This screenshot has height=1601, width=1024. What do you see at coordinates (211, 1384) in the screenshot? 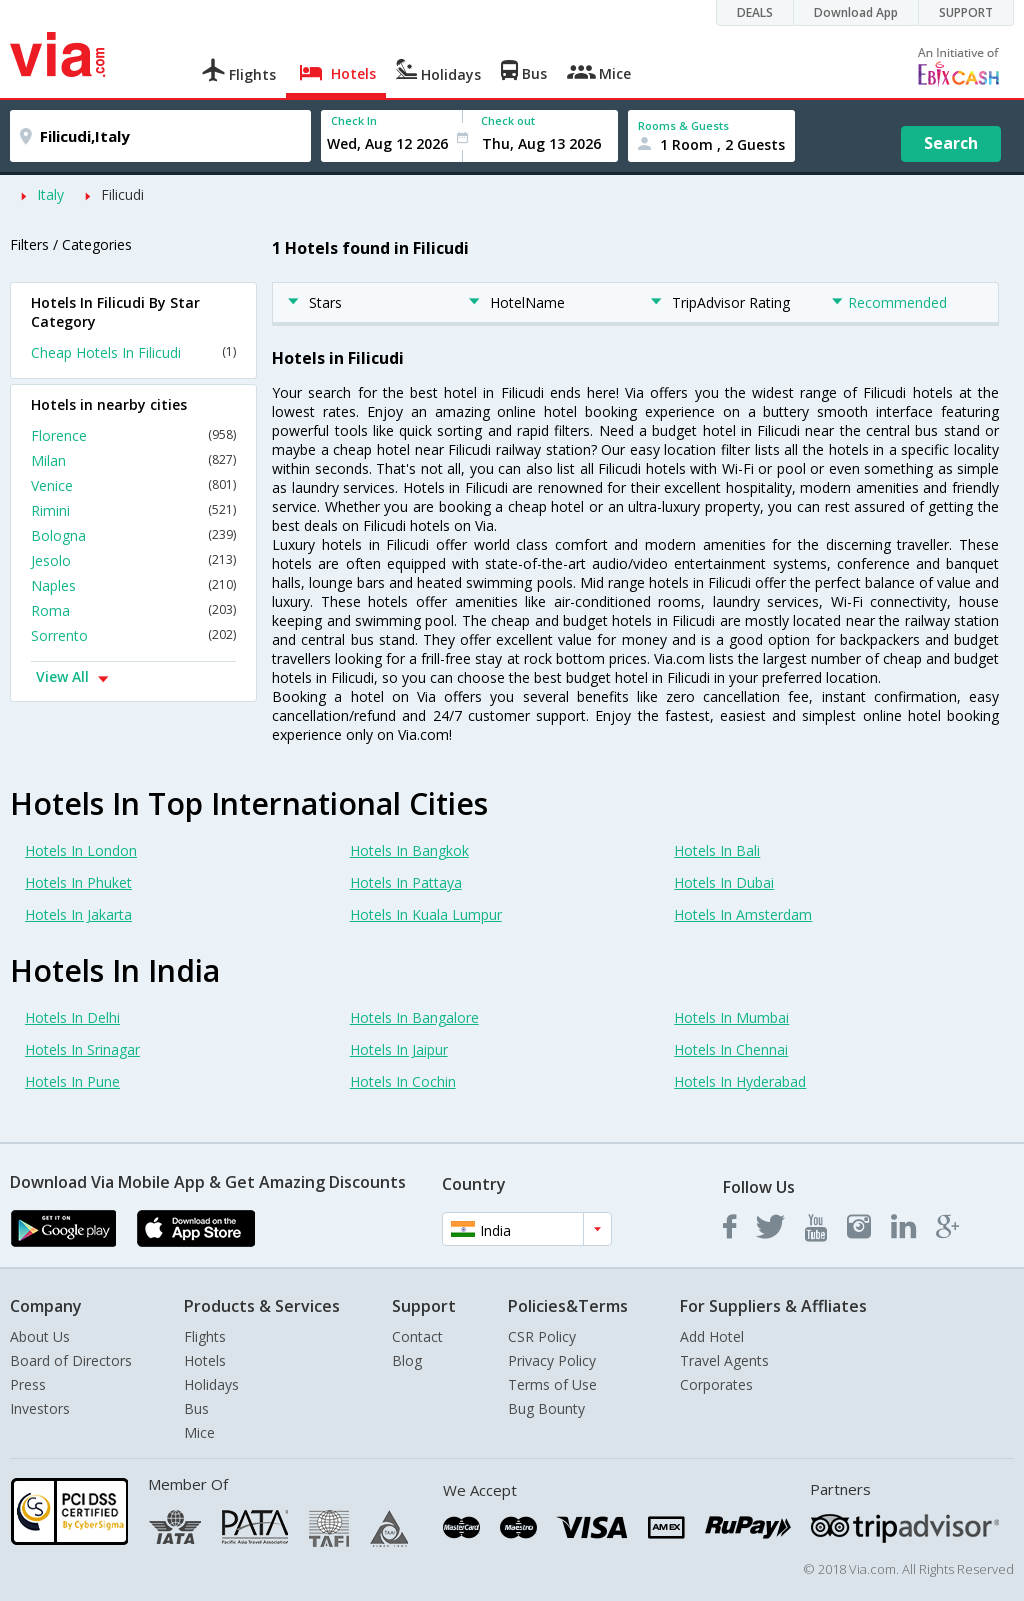
I see `Holidays` at bounding box center [211, 1384].